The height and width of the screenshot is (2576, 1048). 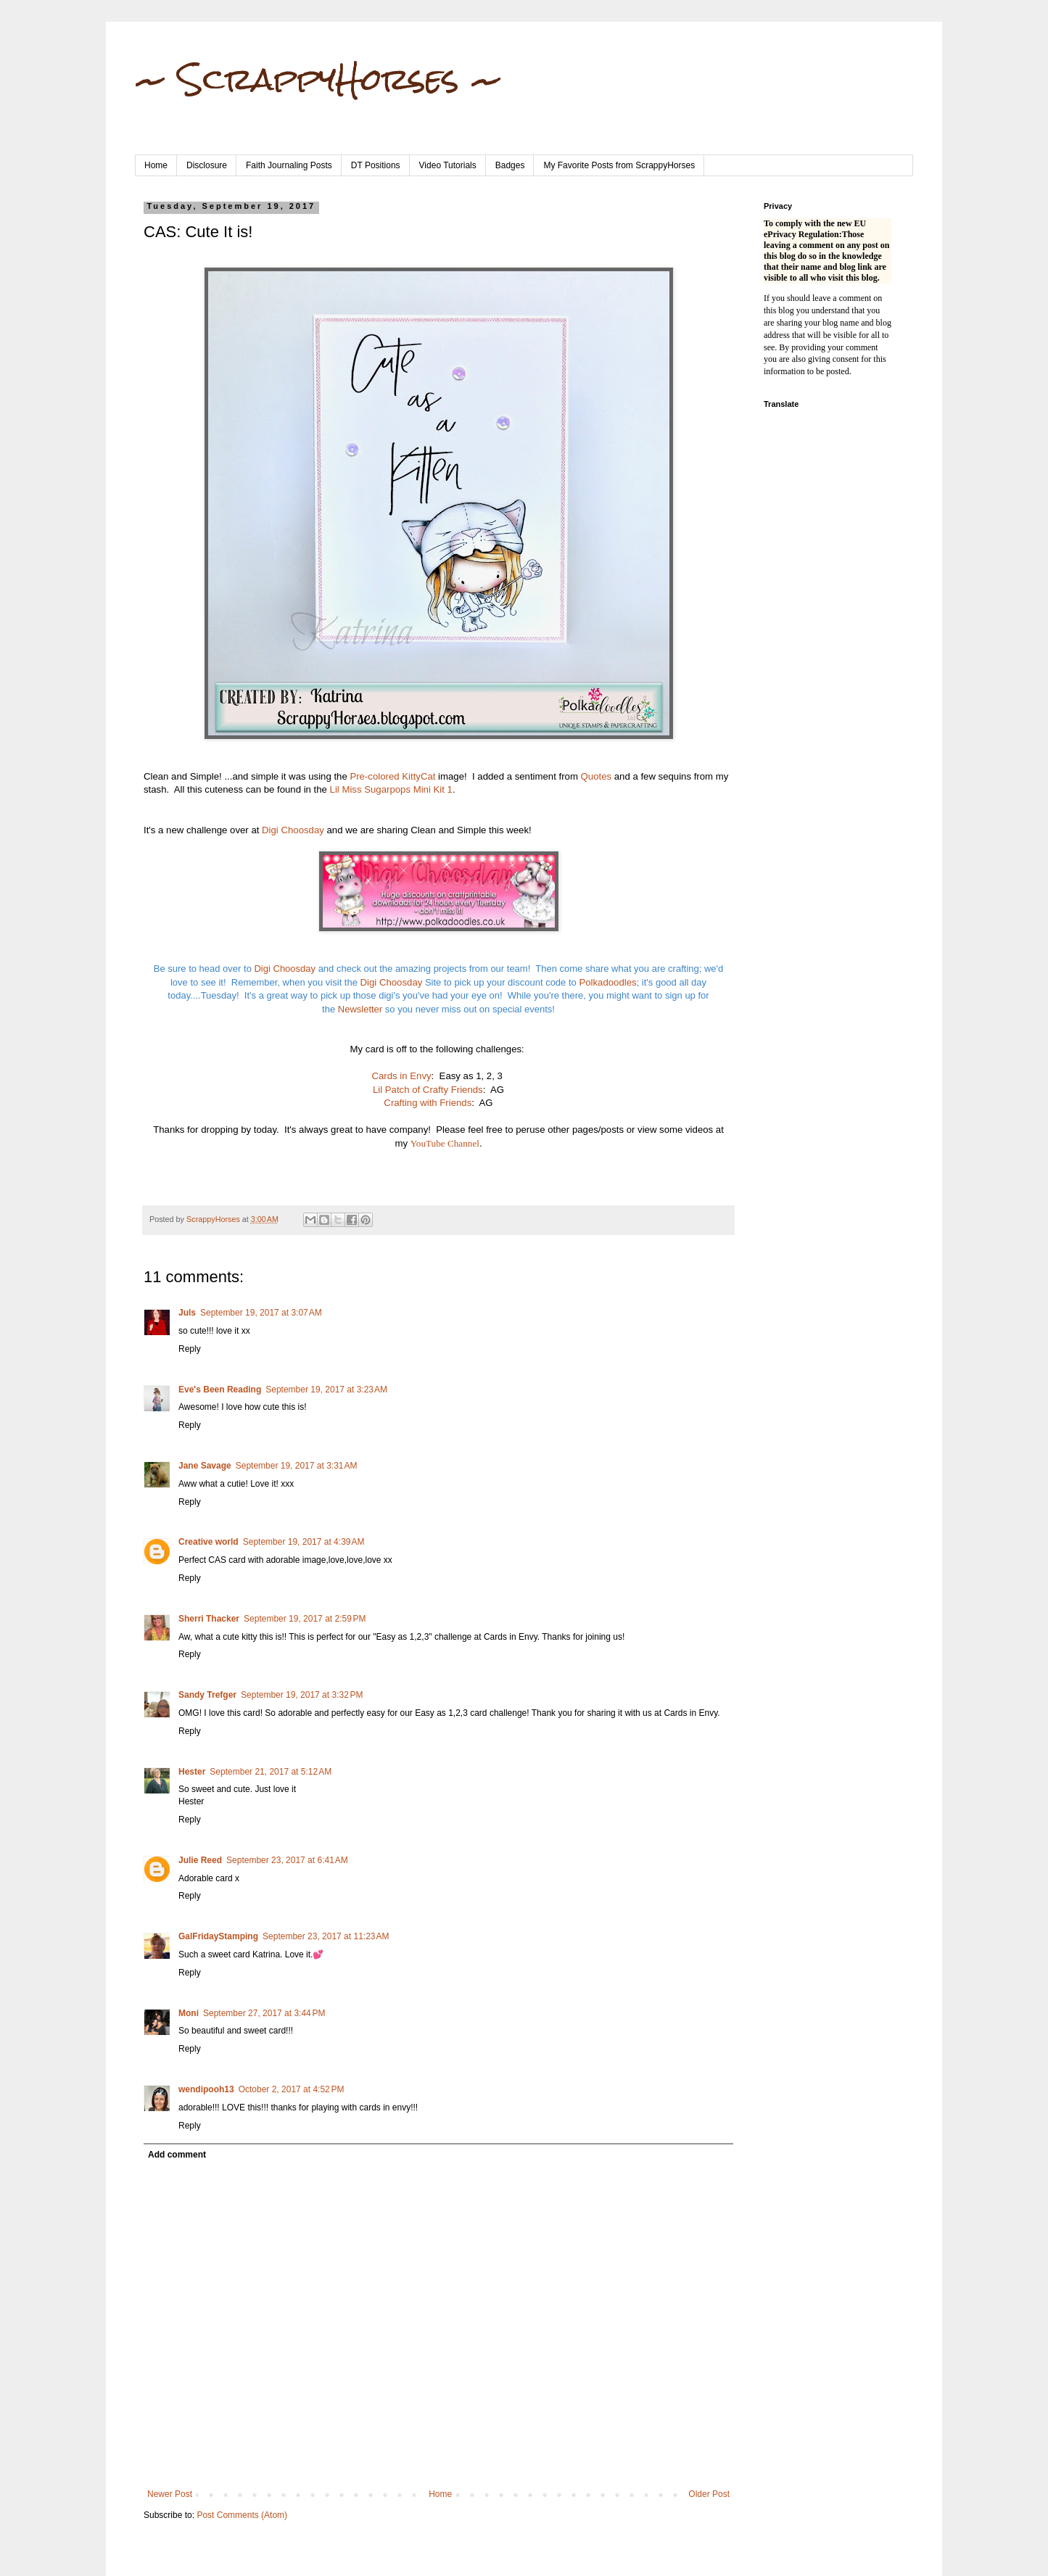 What do you see at coordinates (270, 1772) in the screenshot?
I see `September 21, 2017 at 5:12 AM` at bounding box center [270, 1772].